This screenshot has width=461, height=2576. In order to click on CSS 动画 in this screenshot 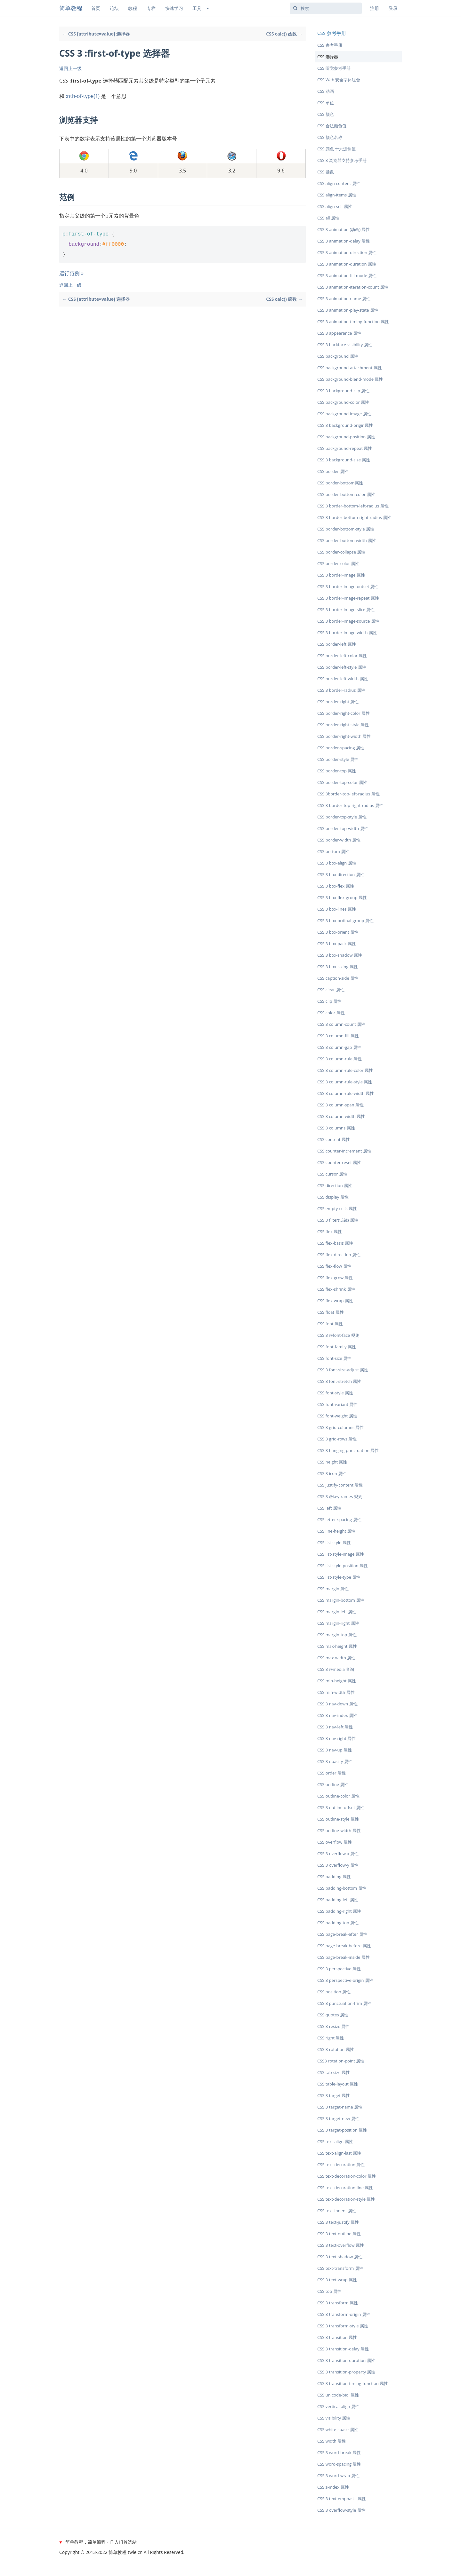, I will do `click(325, 91)`.